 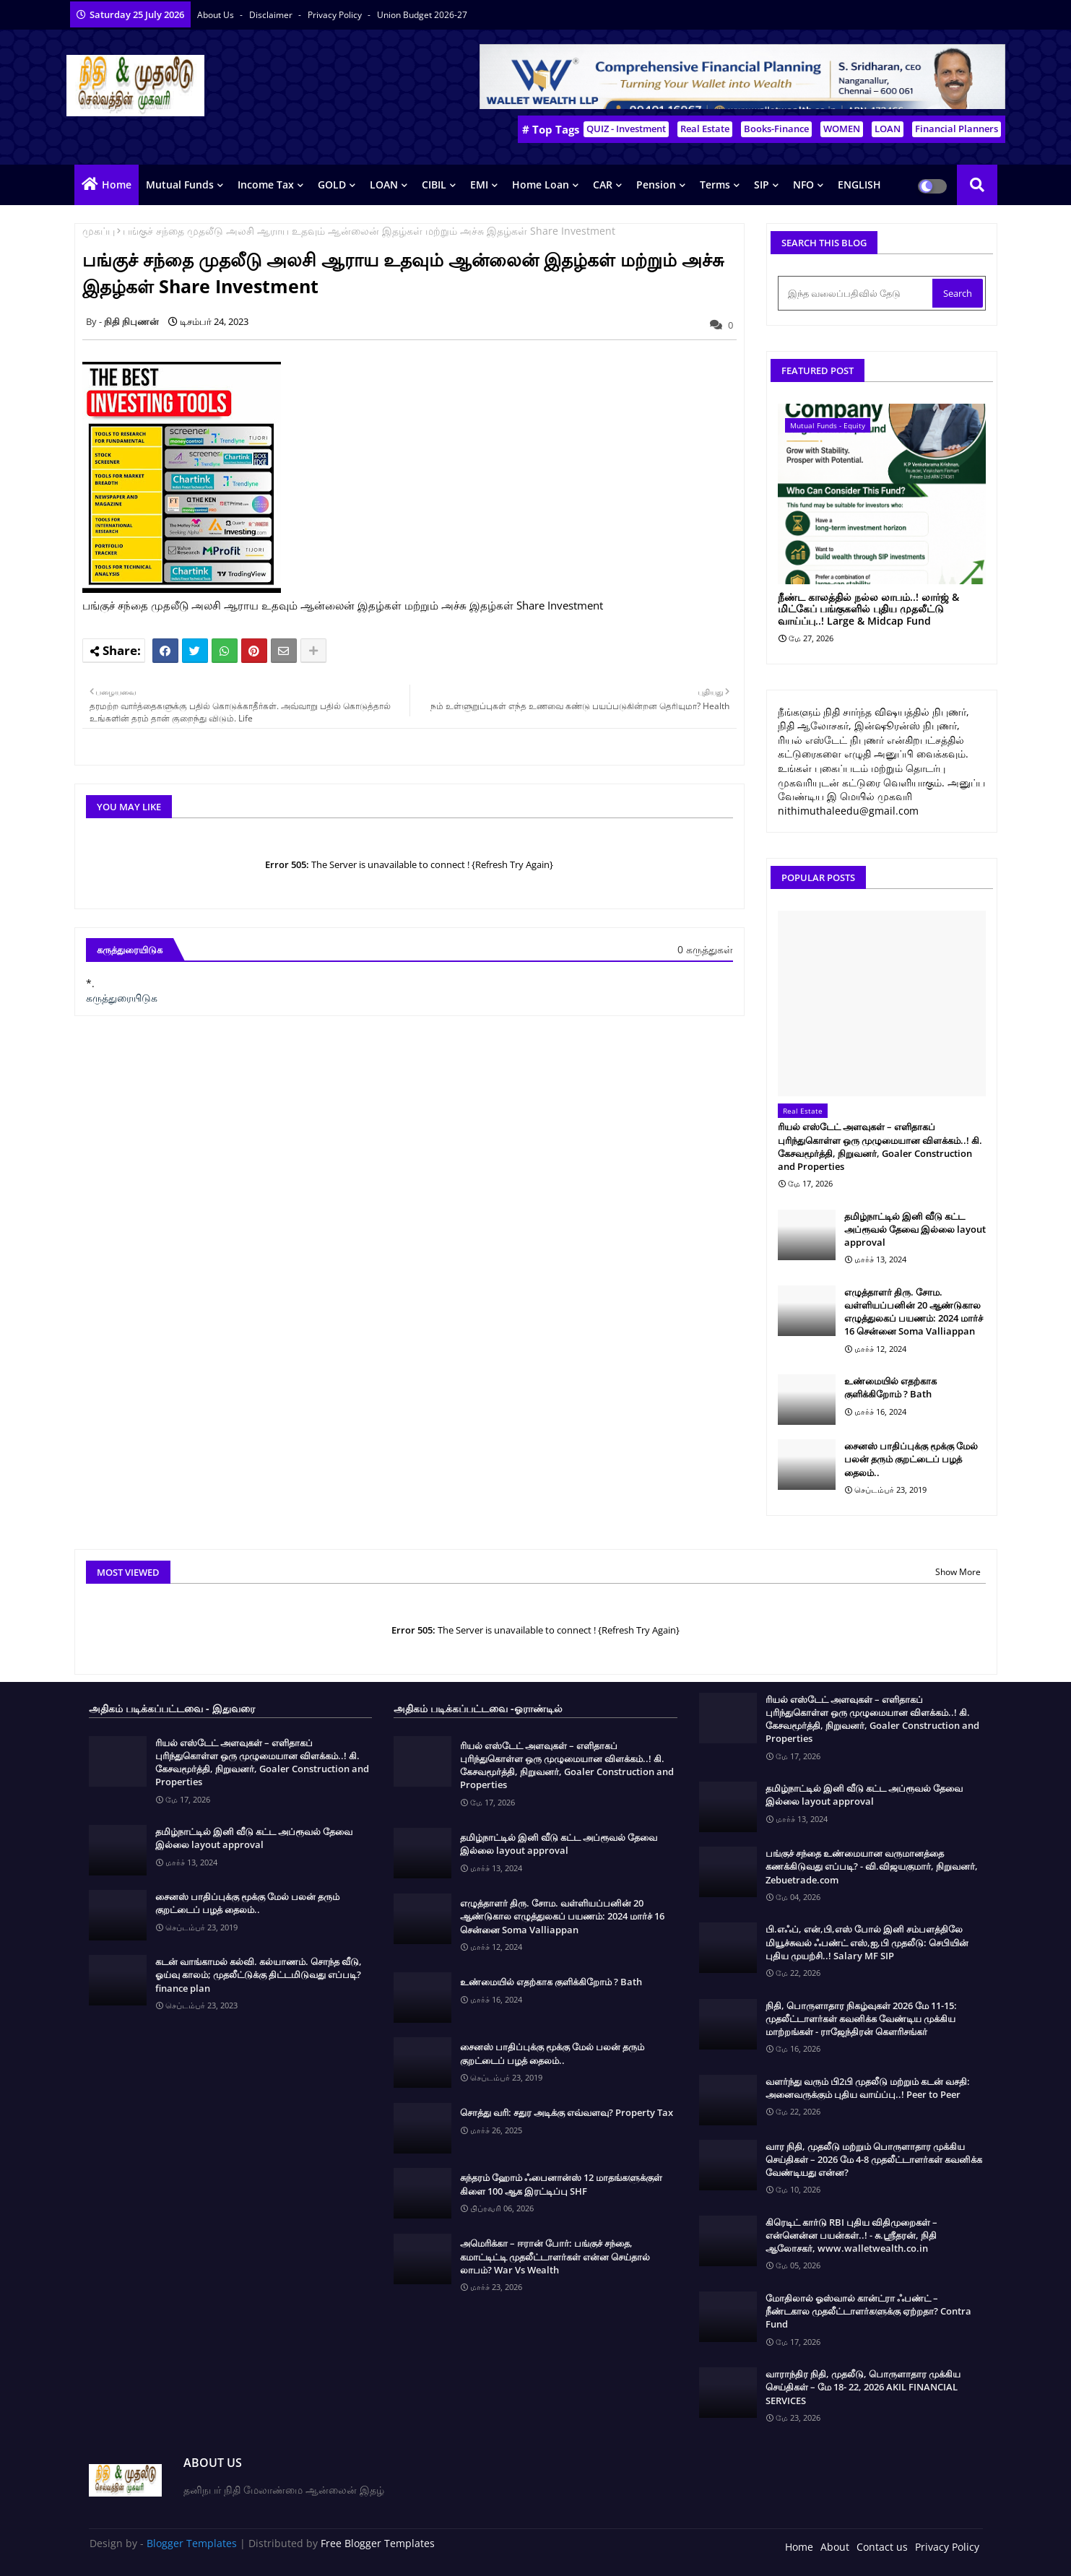 I want to click on NFO, so click(x=803, y=184).